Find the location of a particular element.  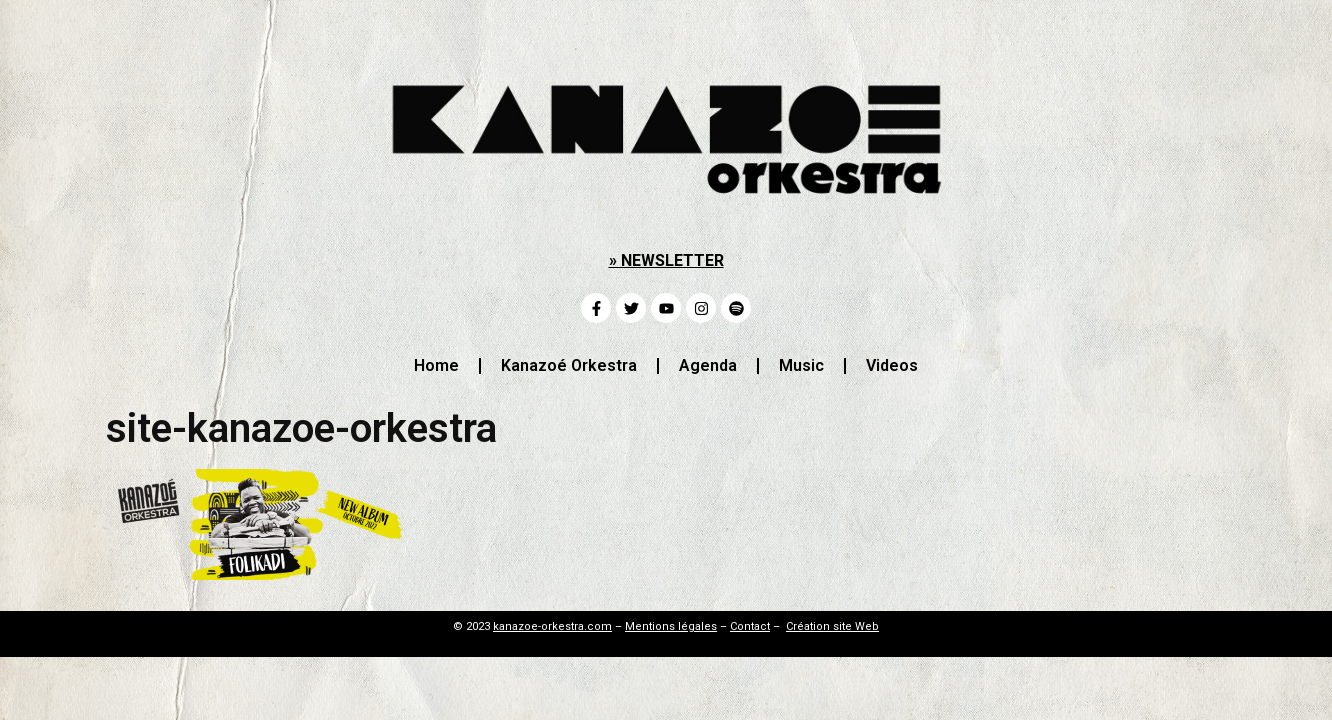

Home is located at coordinates (436, 365).